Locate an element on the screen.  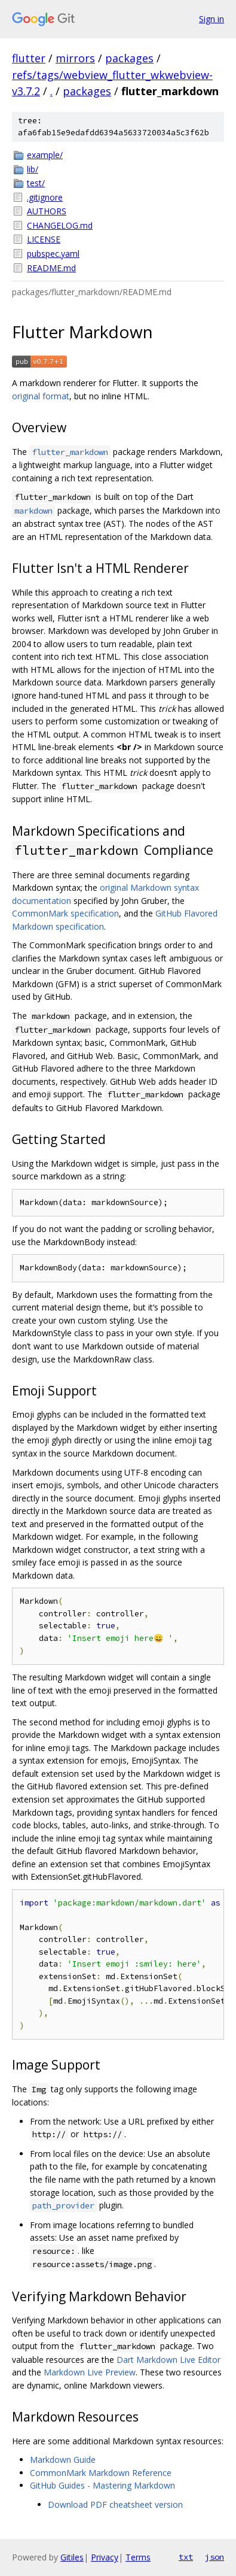
CommonMark Markdown Reference is located at coordinates (100, 2472).